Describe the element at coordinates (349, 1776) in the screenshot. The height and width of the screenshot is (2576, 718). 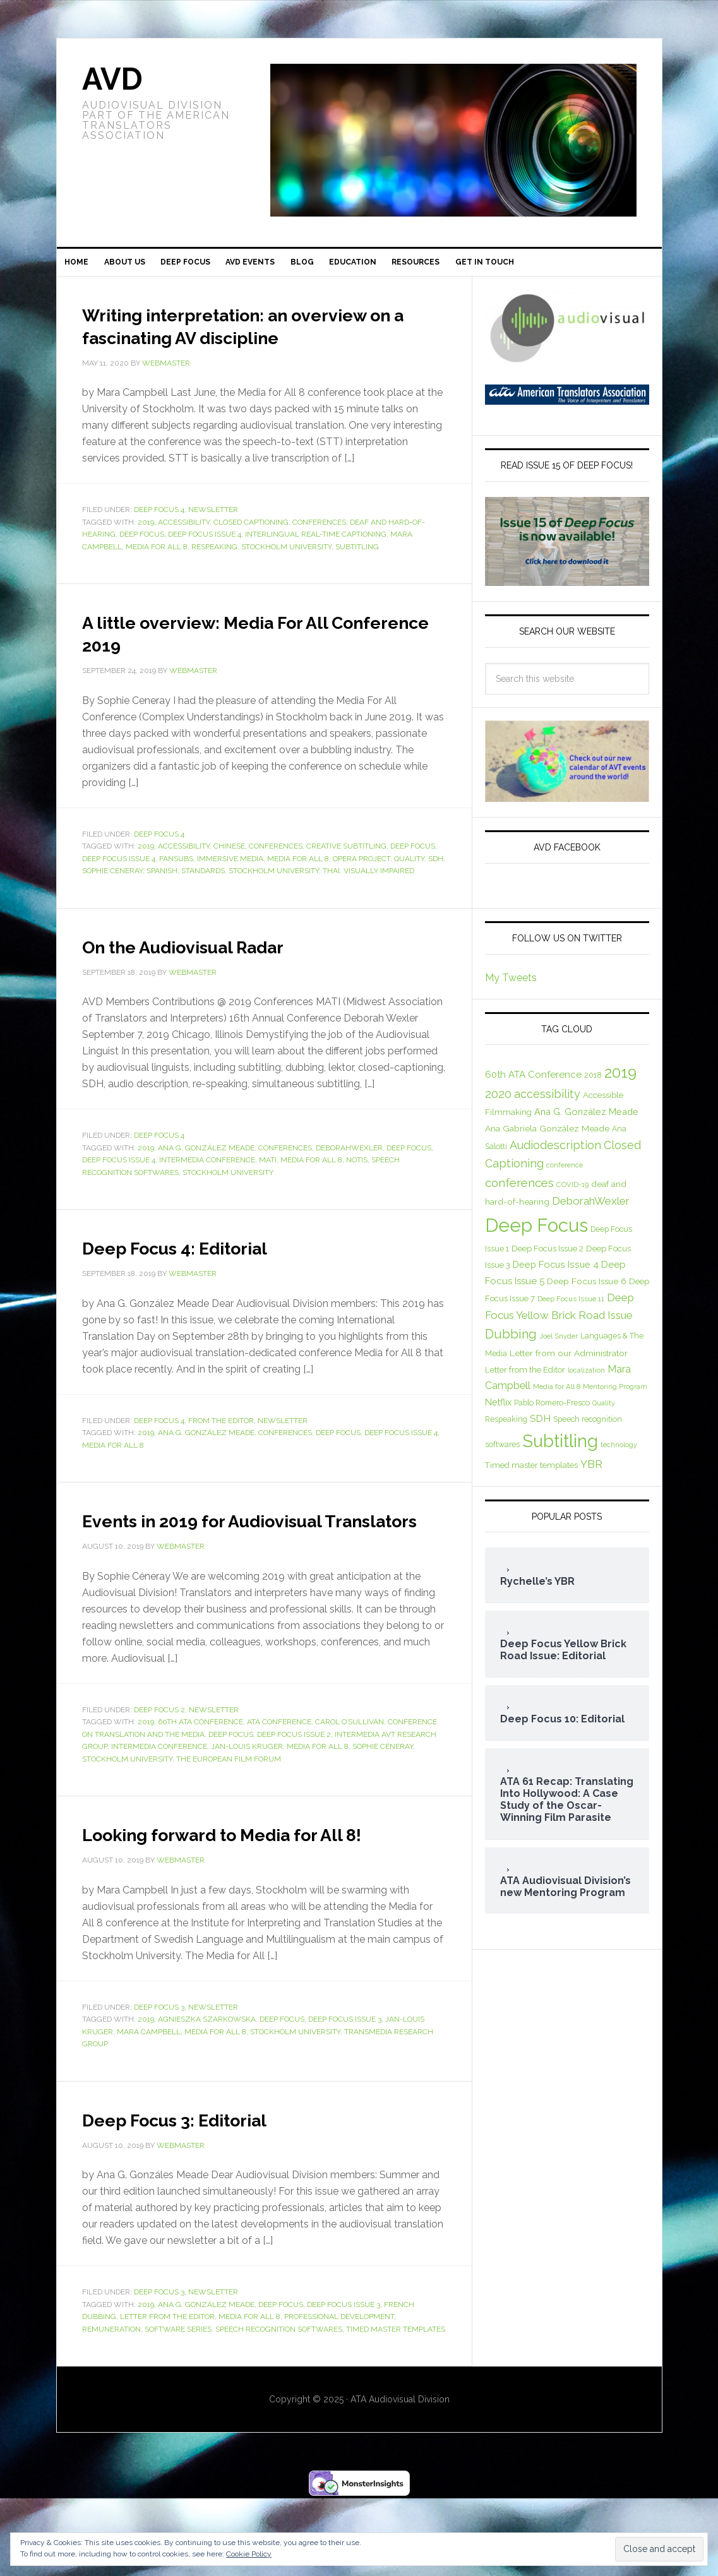
I see `Carol O’Sullivan` at that location.